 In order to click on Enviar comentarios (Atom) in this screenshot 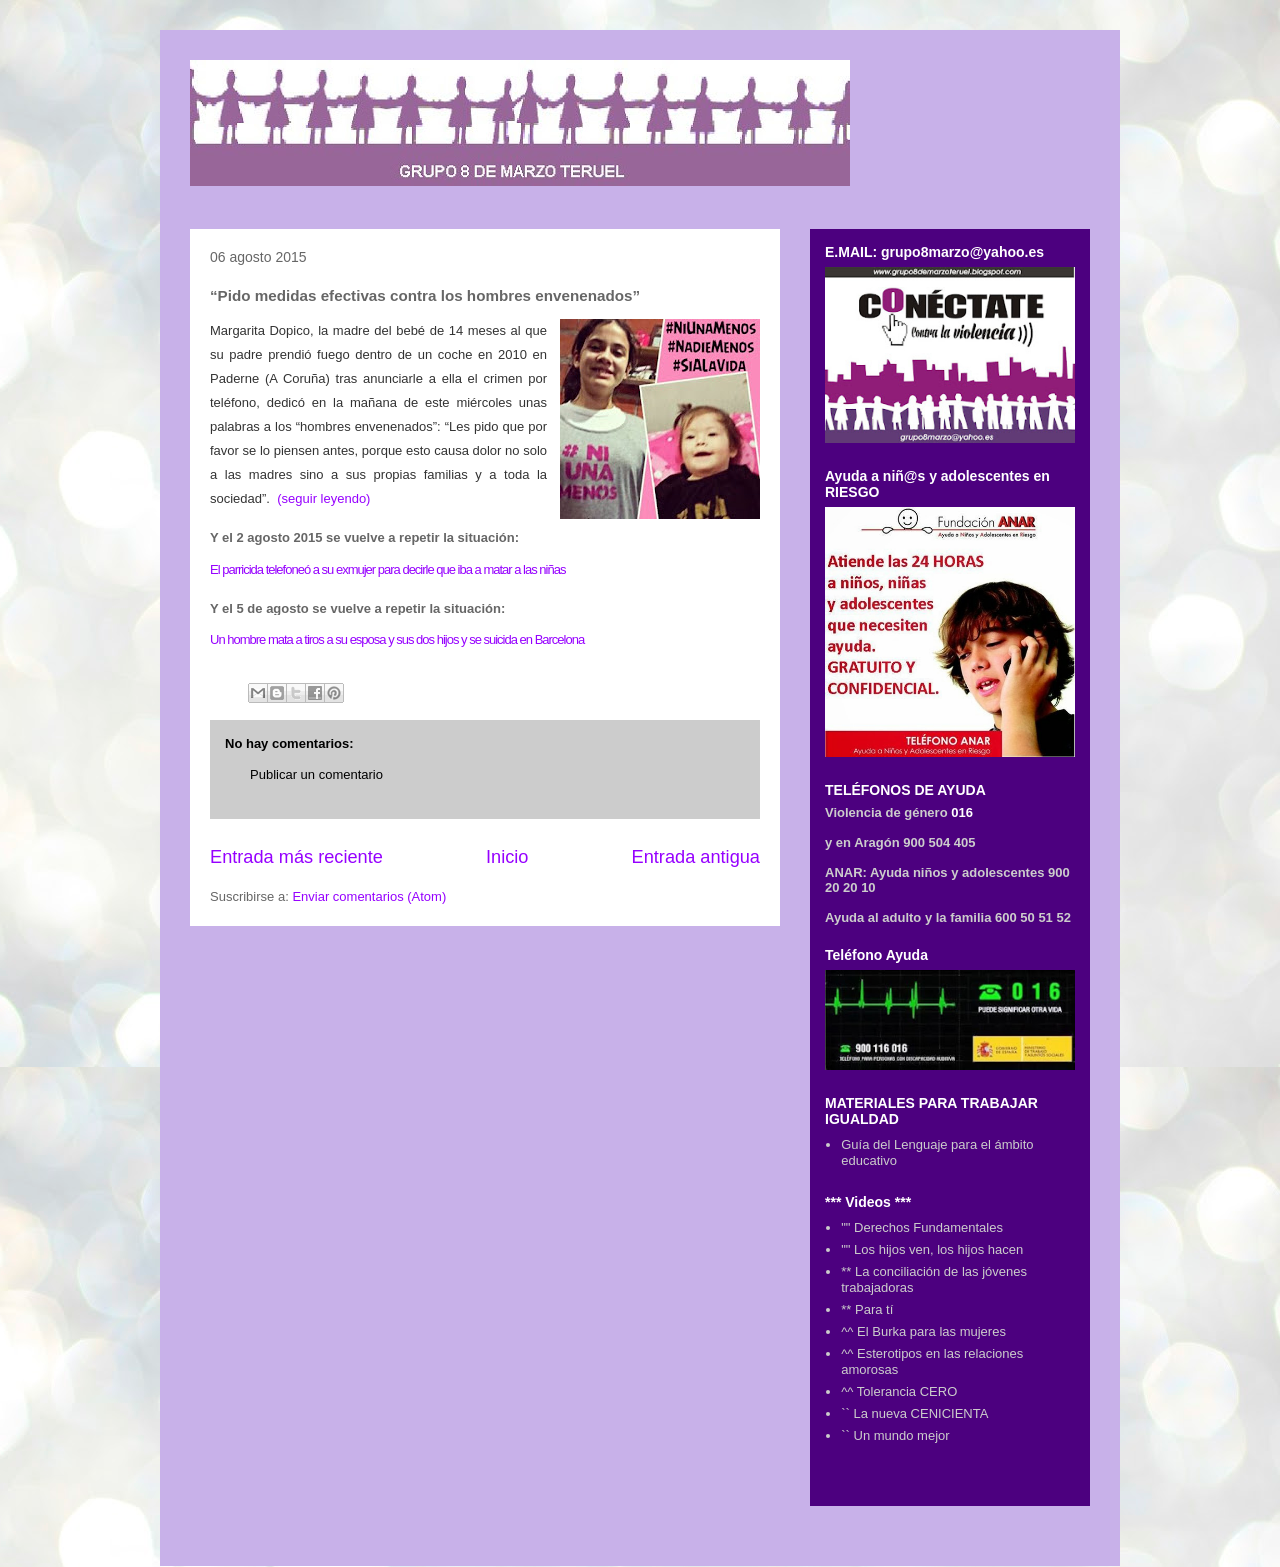, I will do `click(369, 896)`.